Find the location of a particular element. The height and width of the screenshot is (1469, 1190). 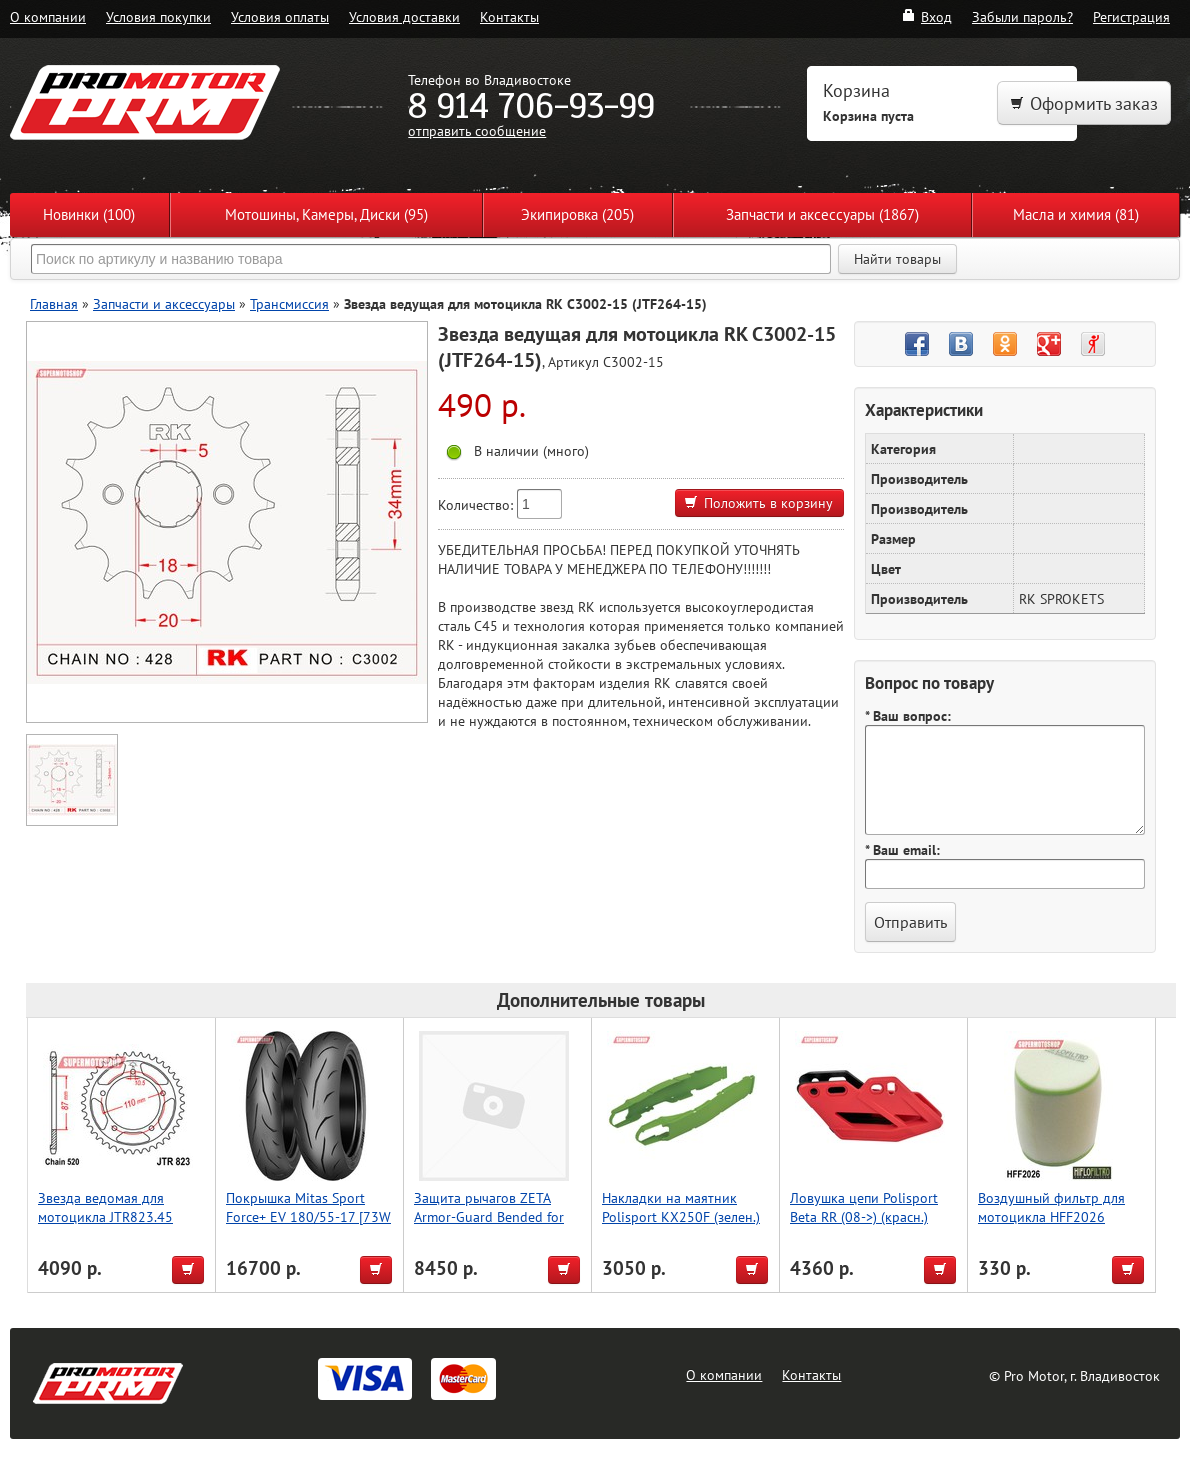

Ловушка цепи Polisport Beta RR (08->) (красн.) is located at coordinates (864, 1207).